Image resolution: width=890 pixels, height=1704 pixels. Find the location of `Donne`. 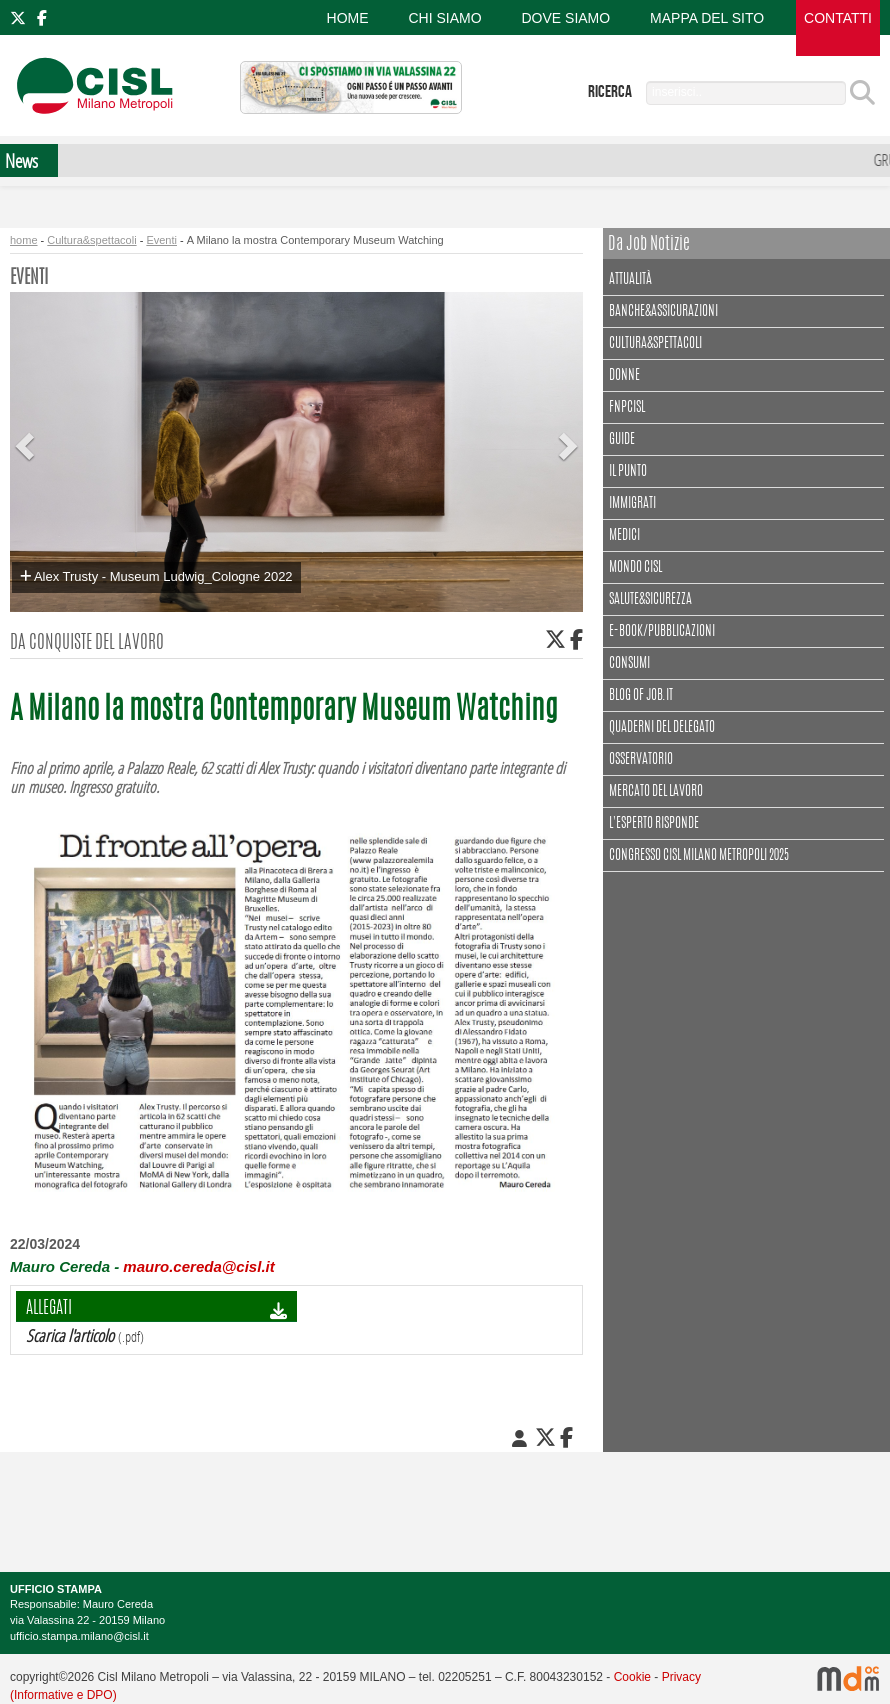

Donne is located at coordinates (624, 376).